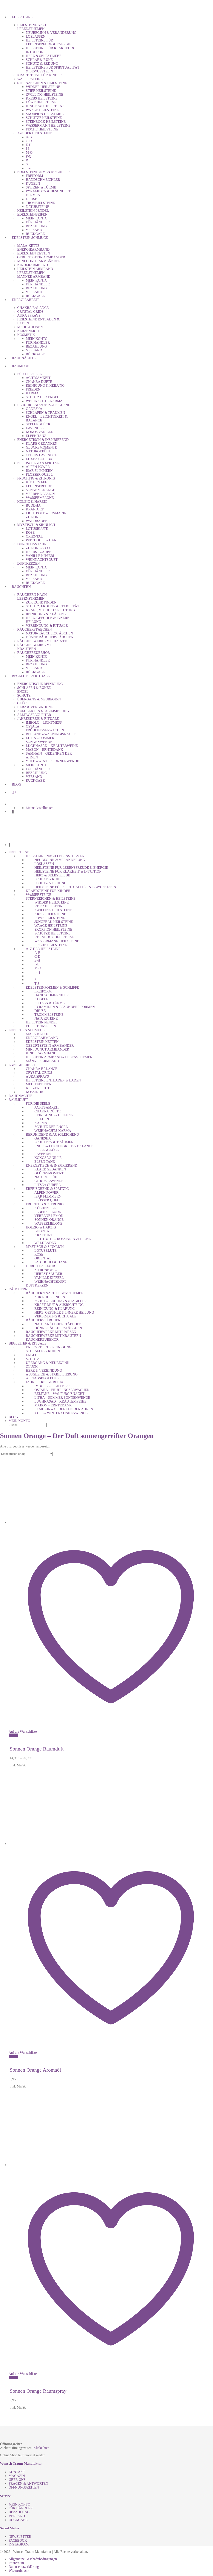  Describe the element at coordinates (41, 602) in the screenshot. I see `Zur Ruhe finden` at that location.